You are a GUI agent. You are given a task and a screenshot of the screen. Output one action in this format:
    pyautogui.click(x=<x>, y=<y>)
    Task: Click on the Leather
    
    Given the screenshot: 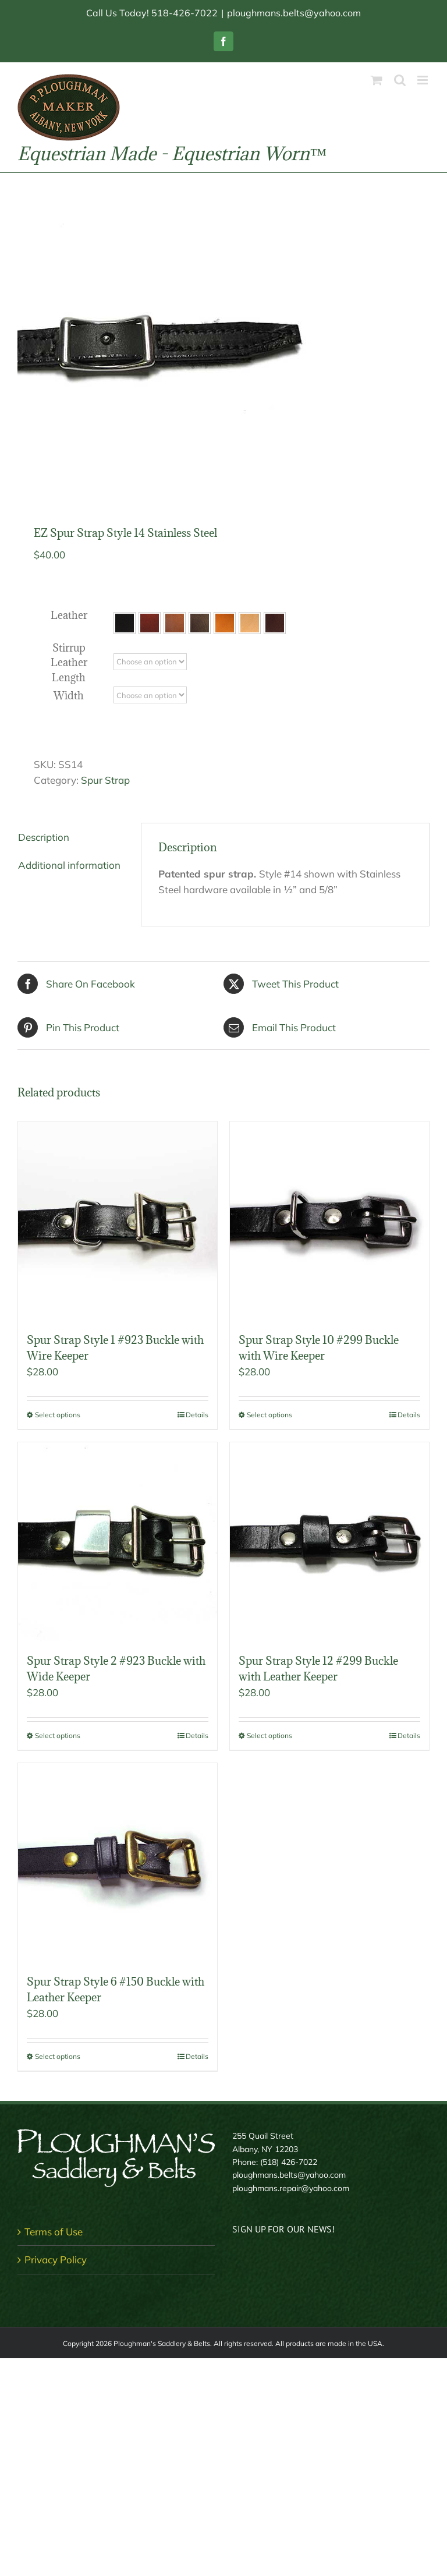 What is the action you would take?
    pyautogui.click(x=69, y=615)
    